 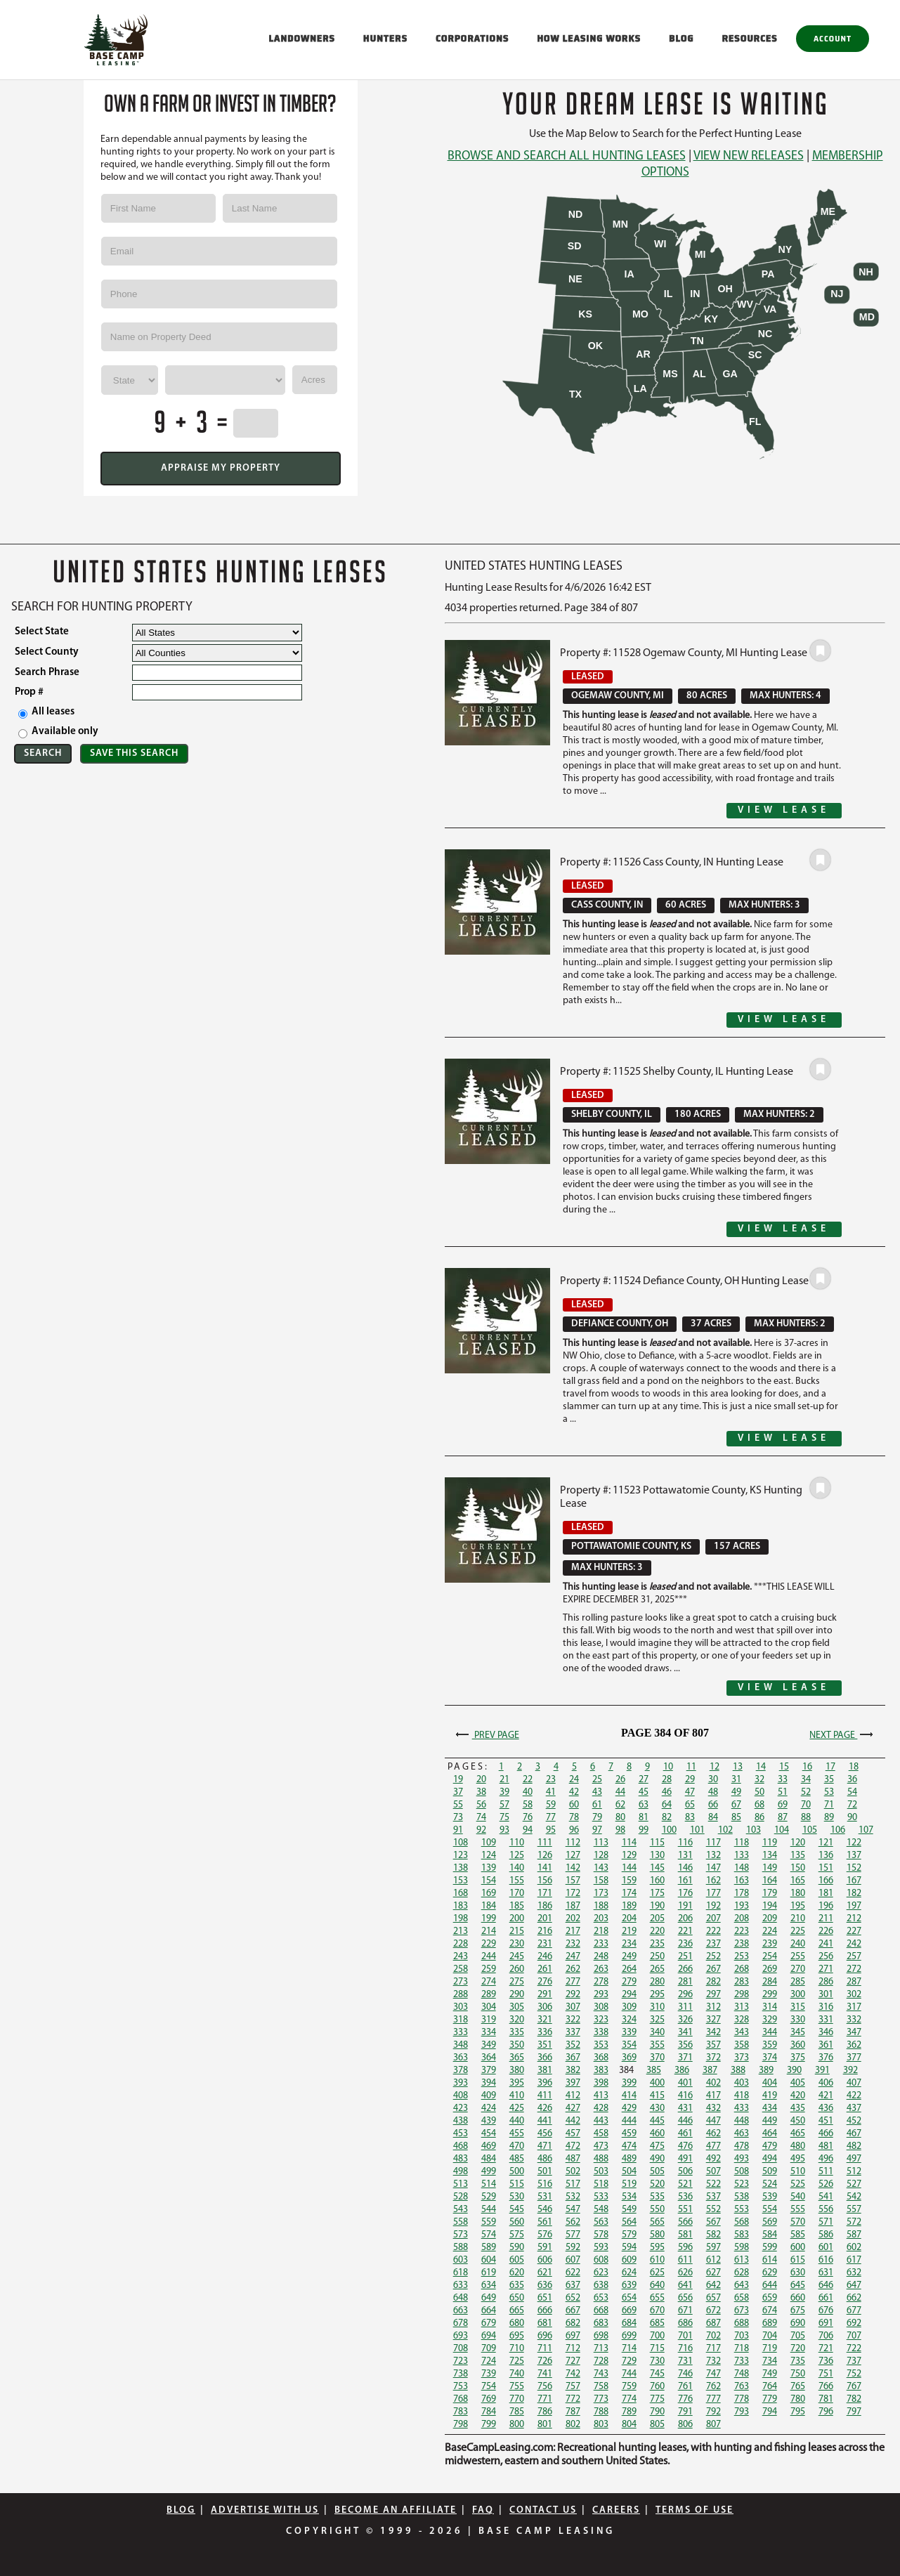 I want to click on 288, so click(x=460, y=1994).